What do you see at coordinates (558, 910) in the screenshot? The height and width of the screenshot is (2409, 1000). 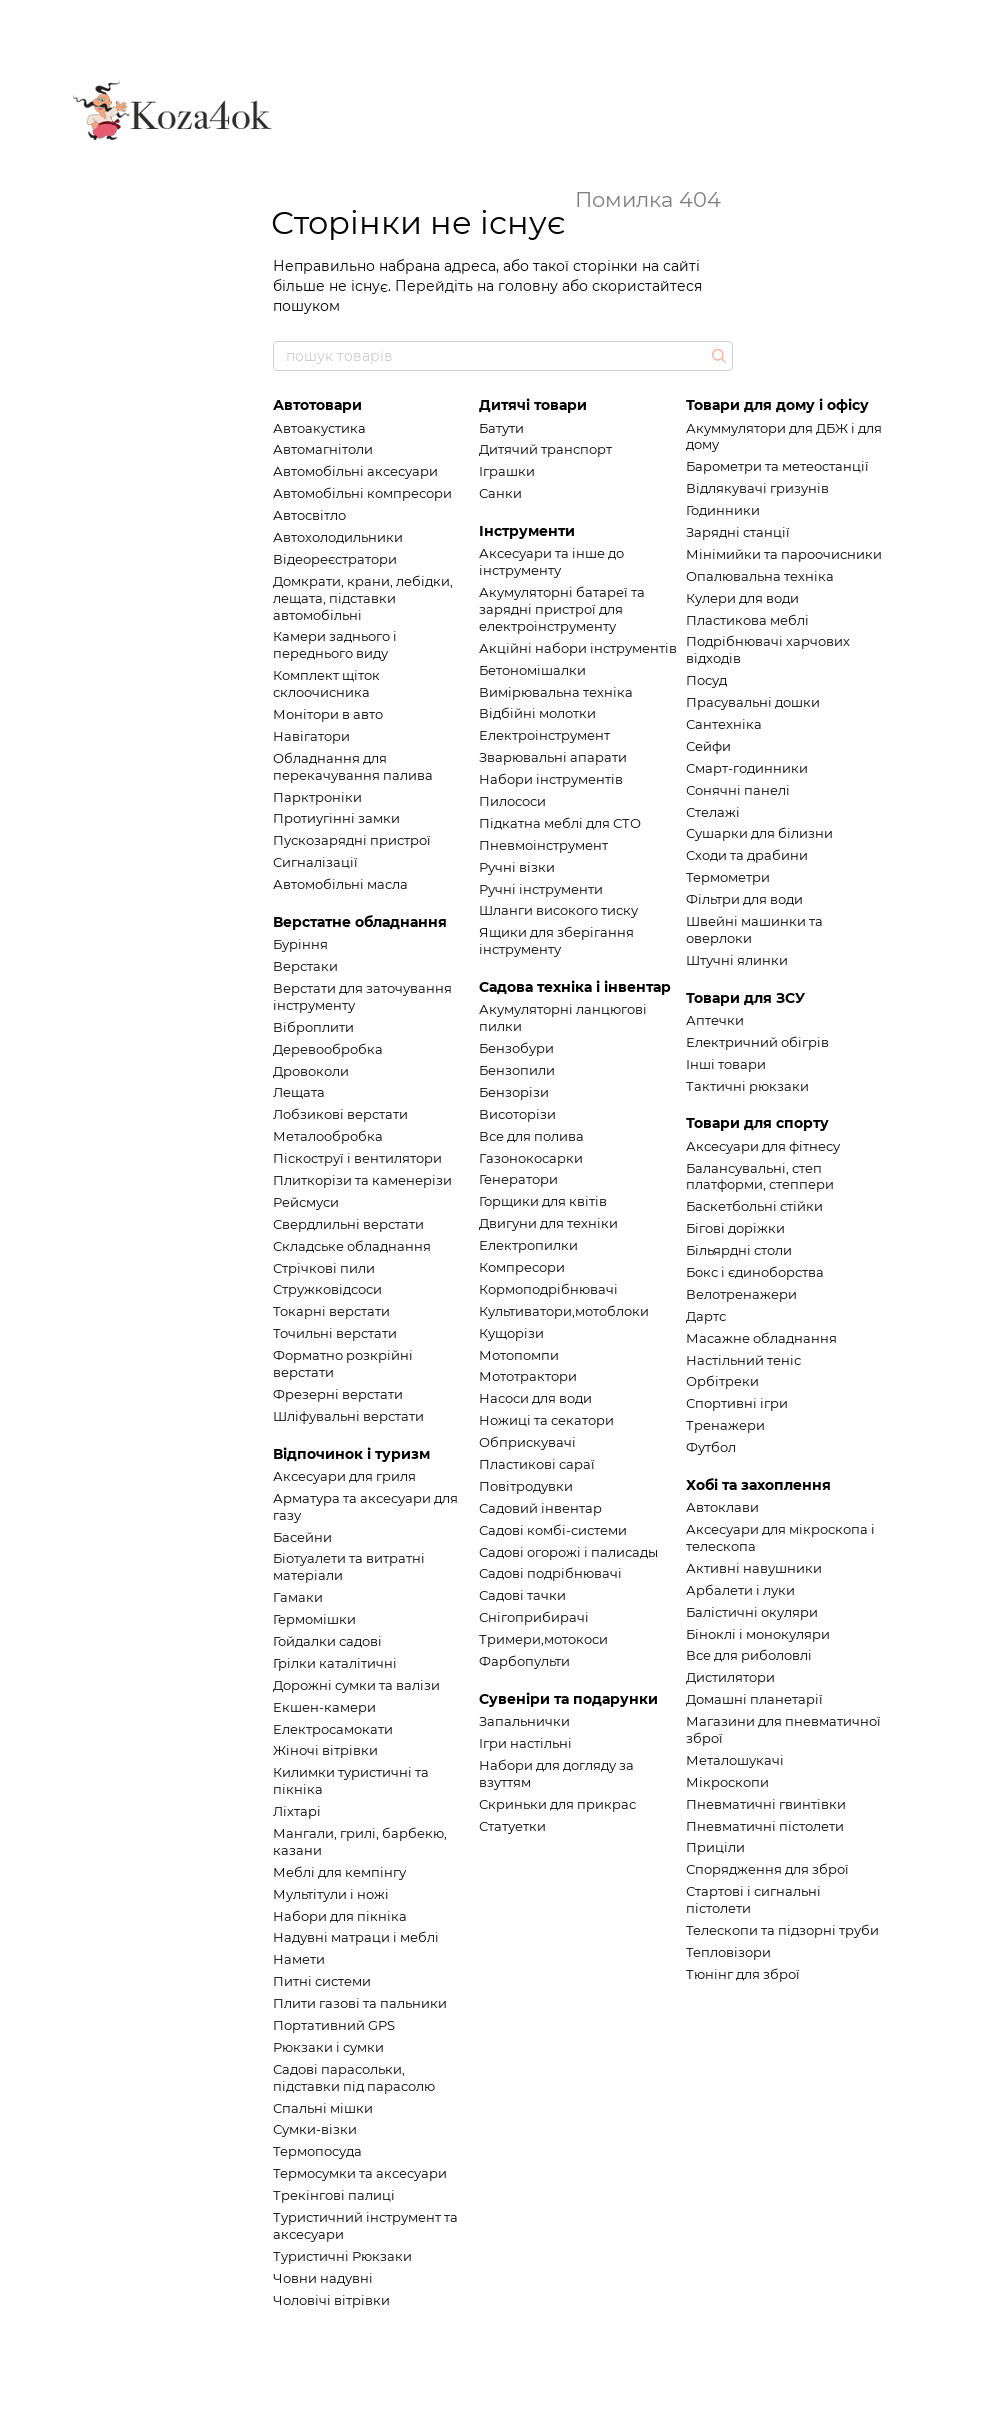 I see `Шланги високого тиску` at bounding box center [558, 910].